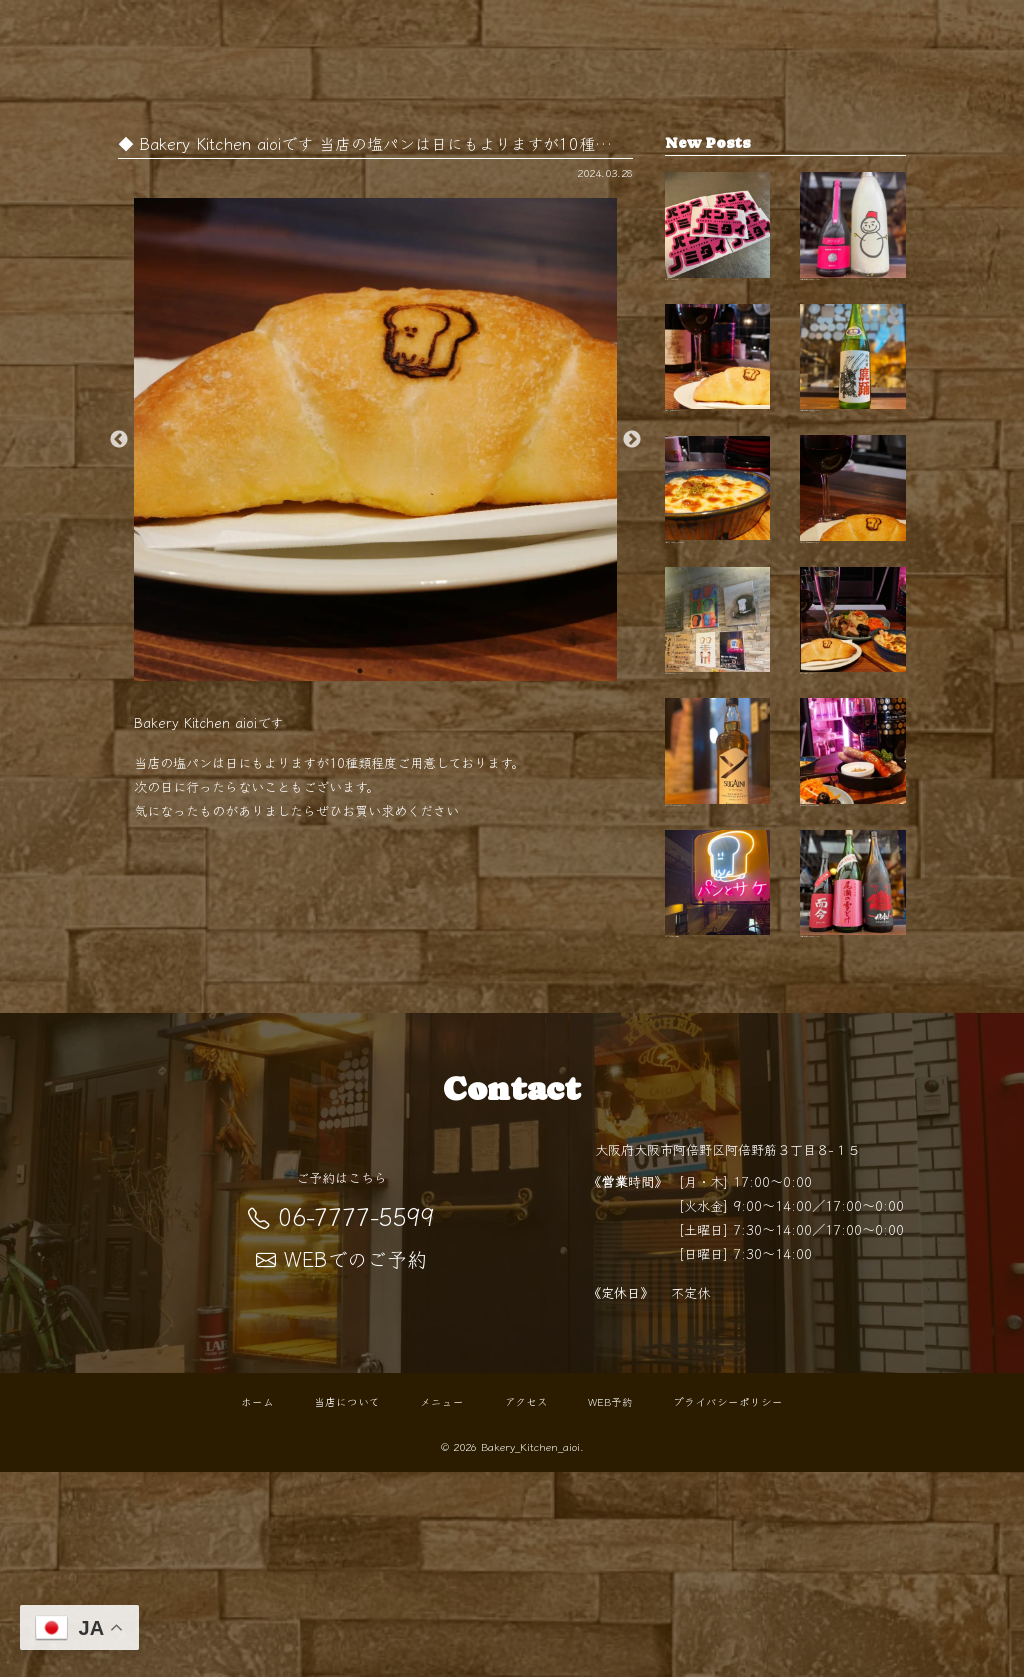 This screenshot has width=1024, height=1677. What do you see at coordinates (347, 1606) in the screenshot?
I see `当店について` at bounding box center [347, 1606].